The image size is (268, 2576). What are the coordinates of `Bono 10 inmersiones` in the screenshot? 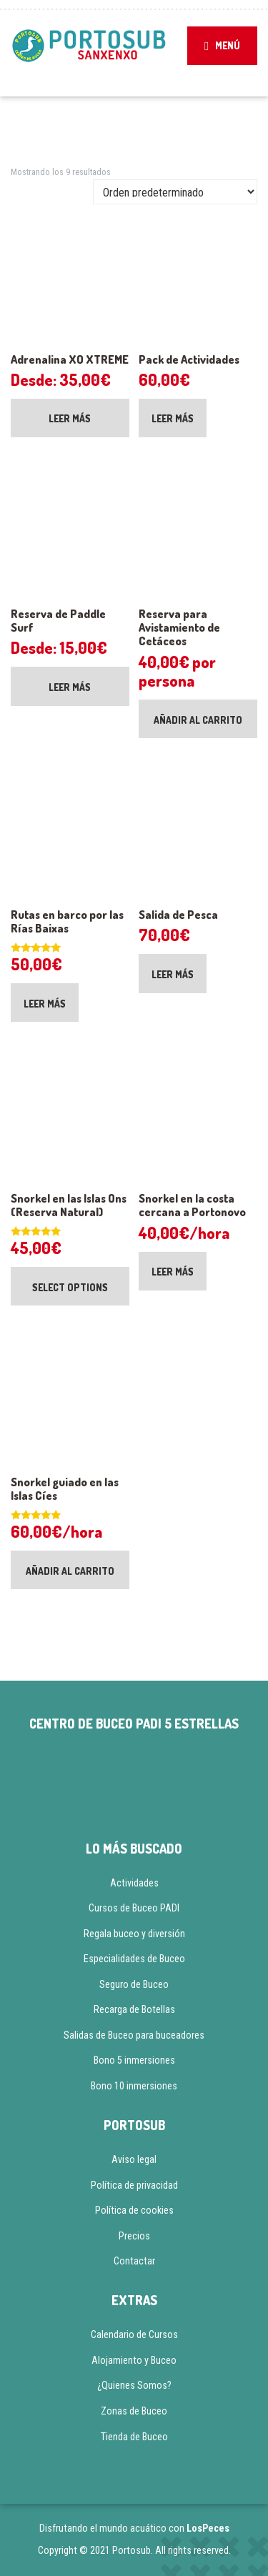 It's located at (134, 2086).